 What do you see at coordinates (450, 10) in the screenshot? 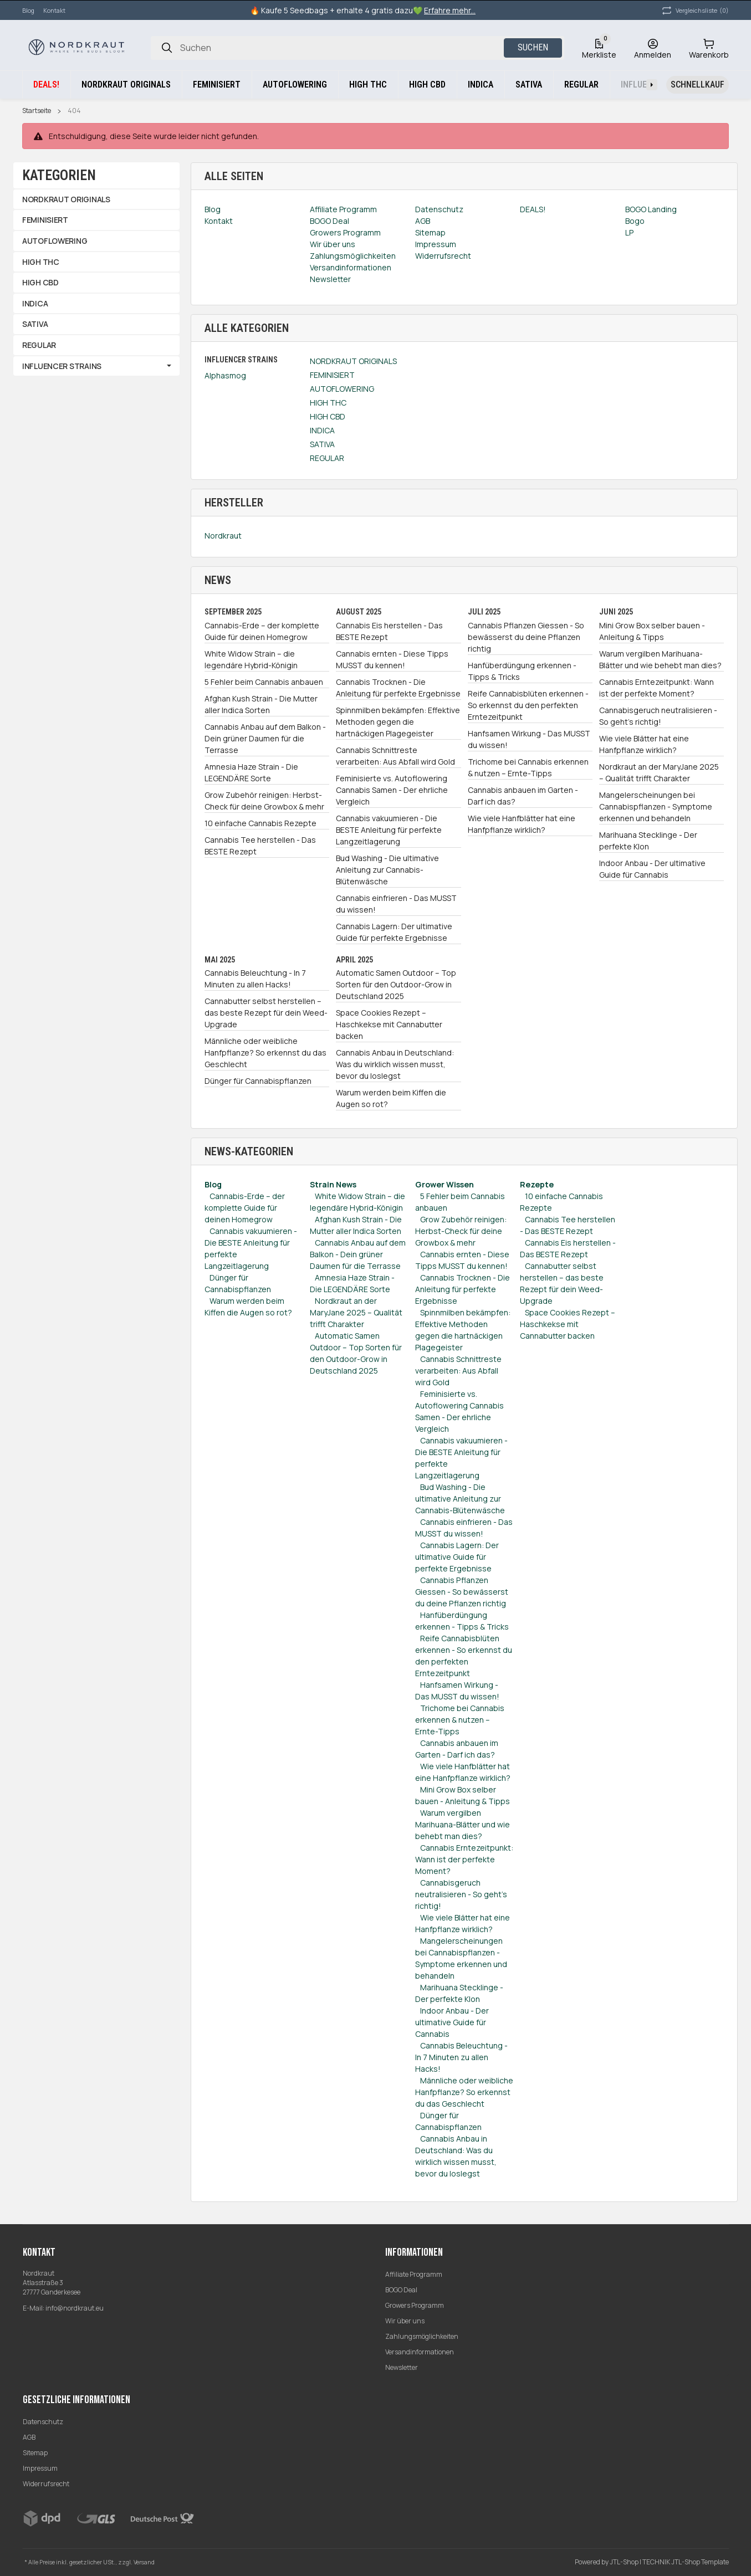
I see `Erfahre mehr...` at bounding box center [450, 10].